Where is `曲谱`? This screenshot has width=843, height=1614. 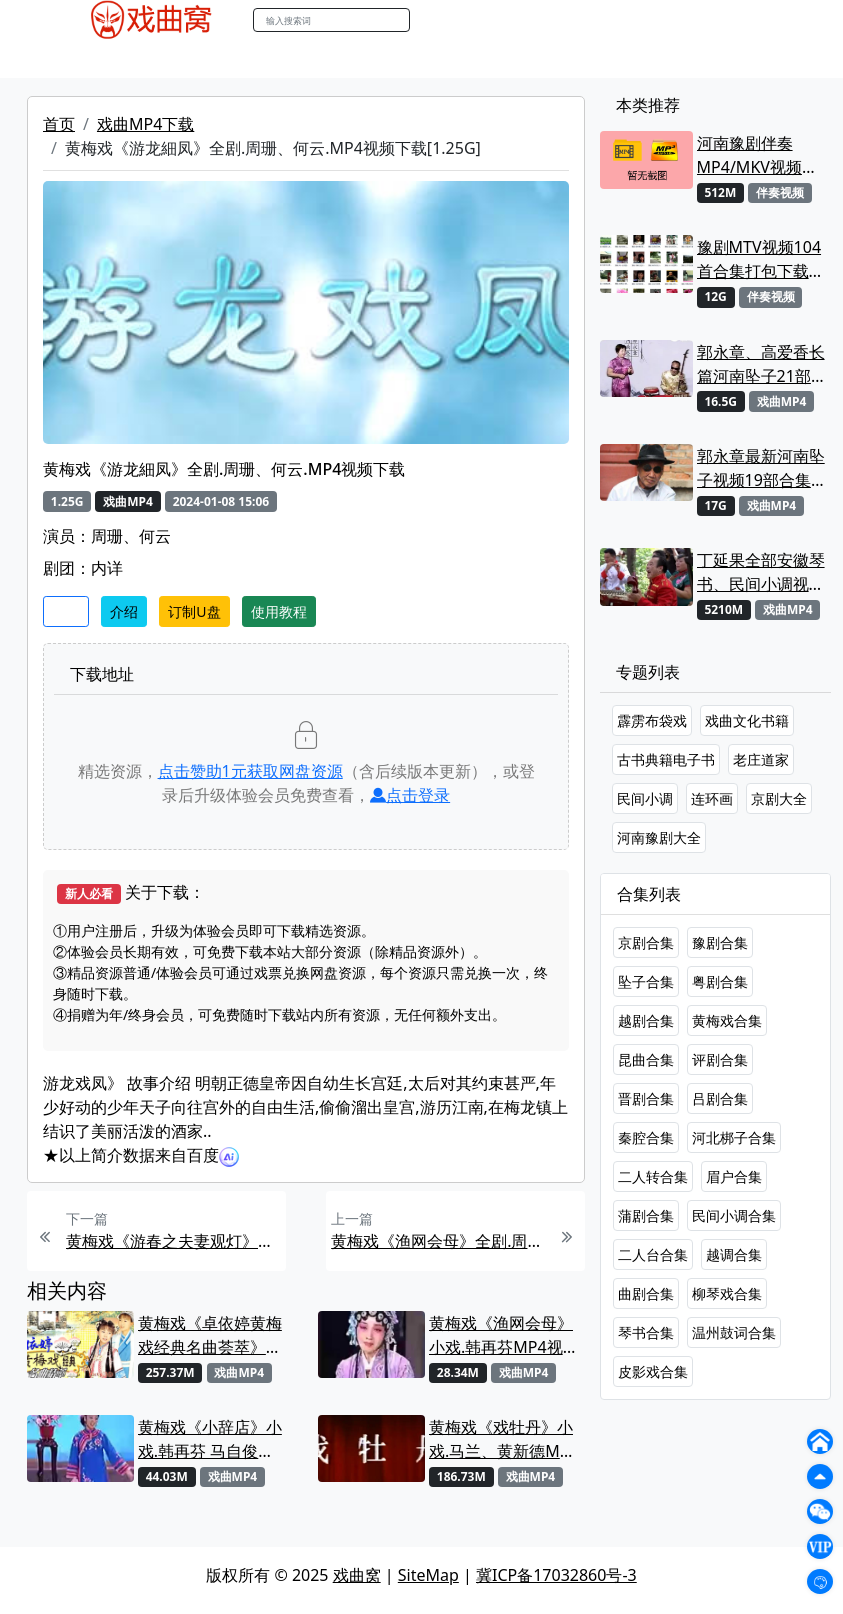
曲谱 is located at coordinates (577, 59).